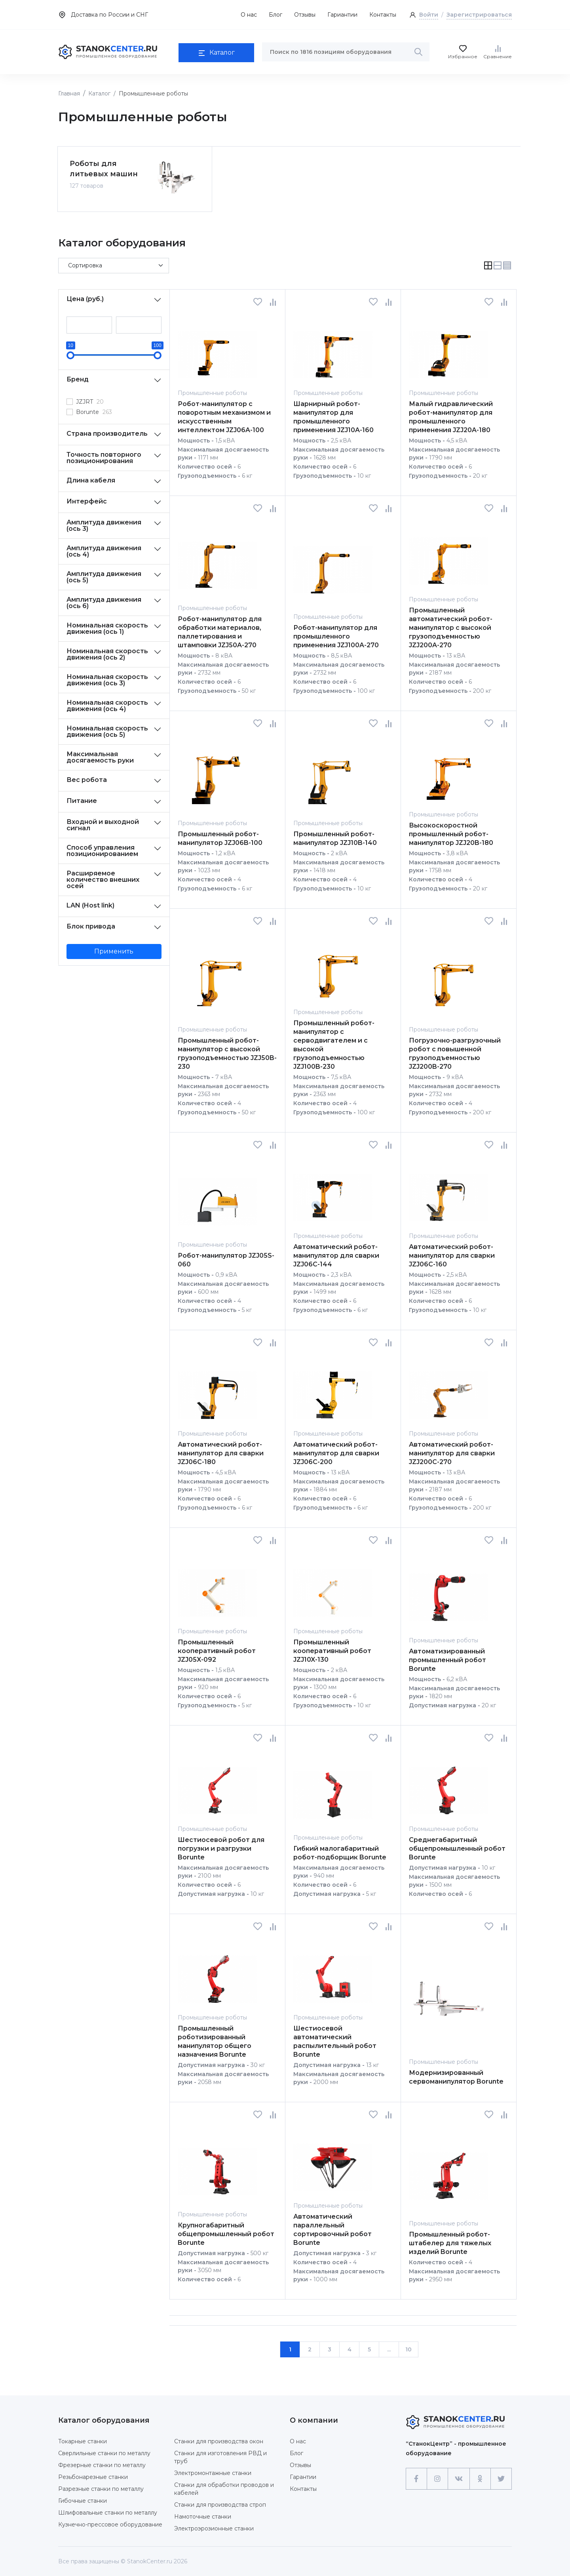 The image size is (570, 2576). Describe the element at coordinates (113, 949) in the screenshot. I see `Применить` at that location.